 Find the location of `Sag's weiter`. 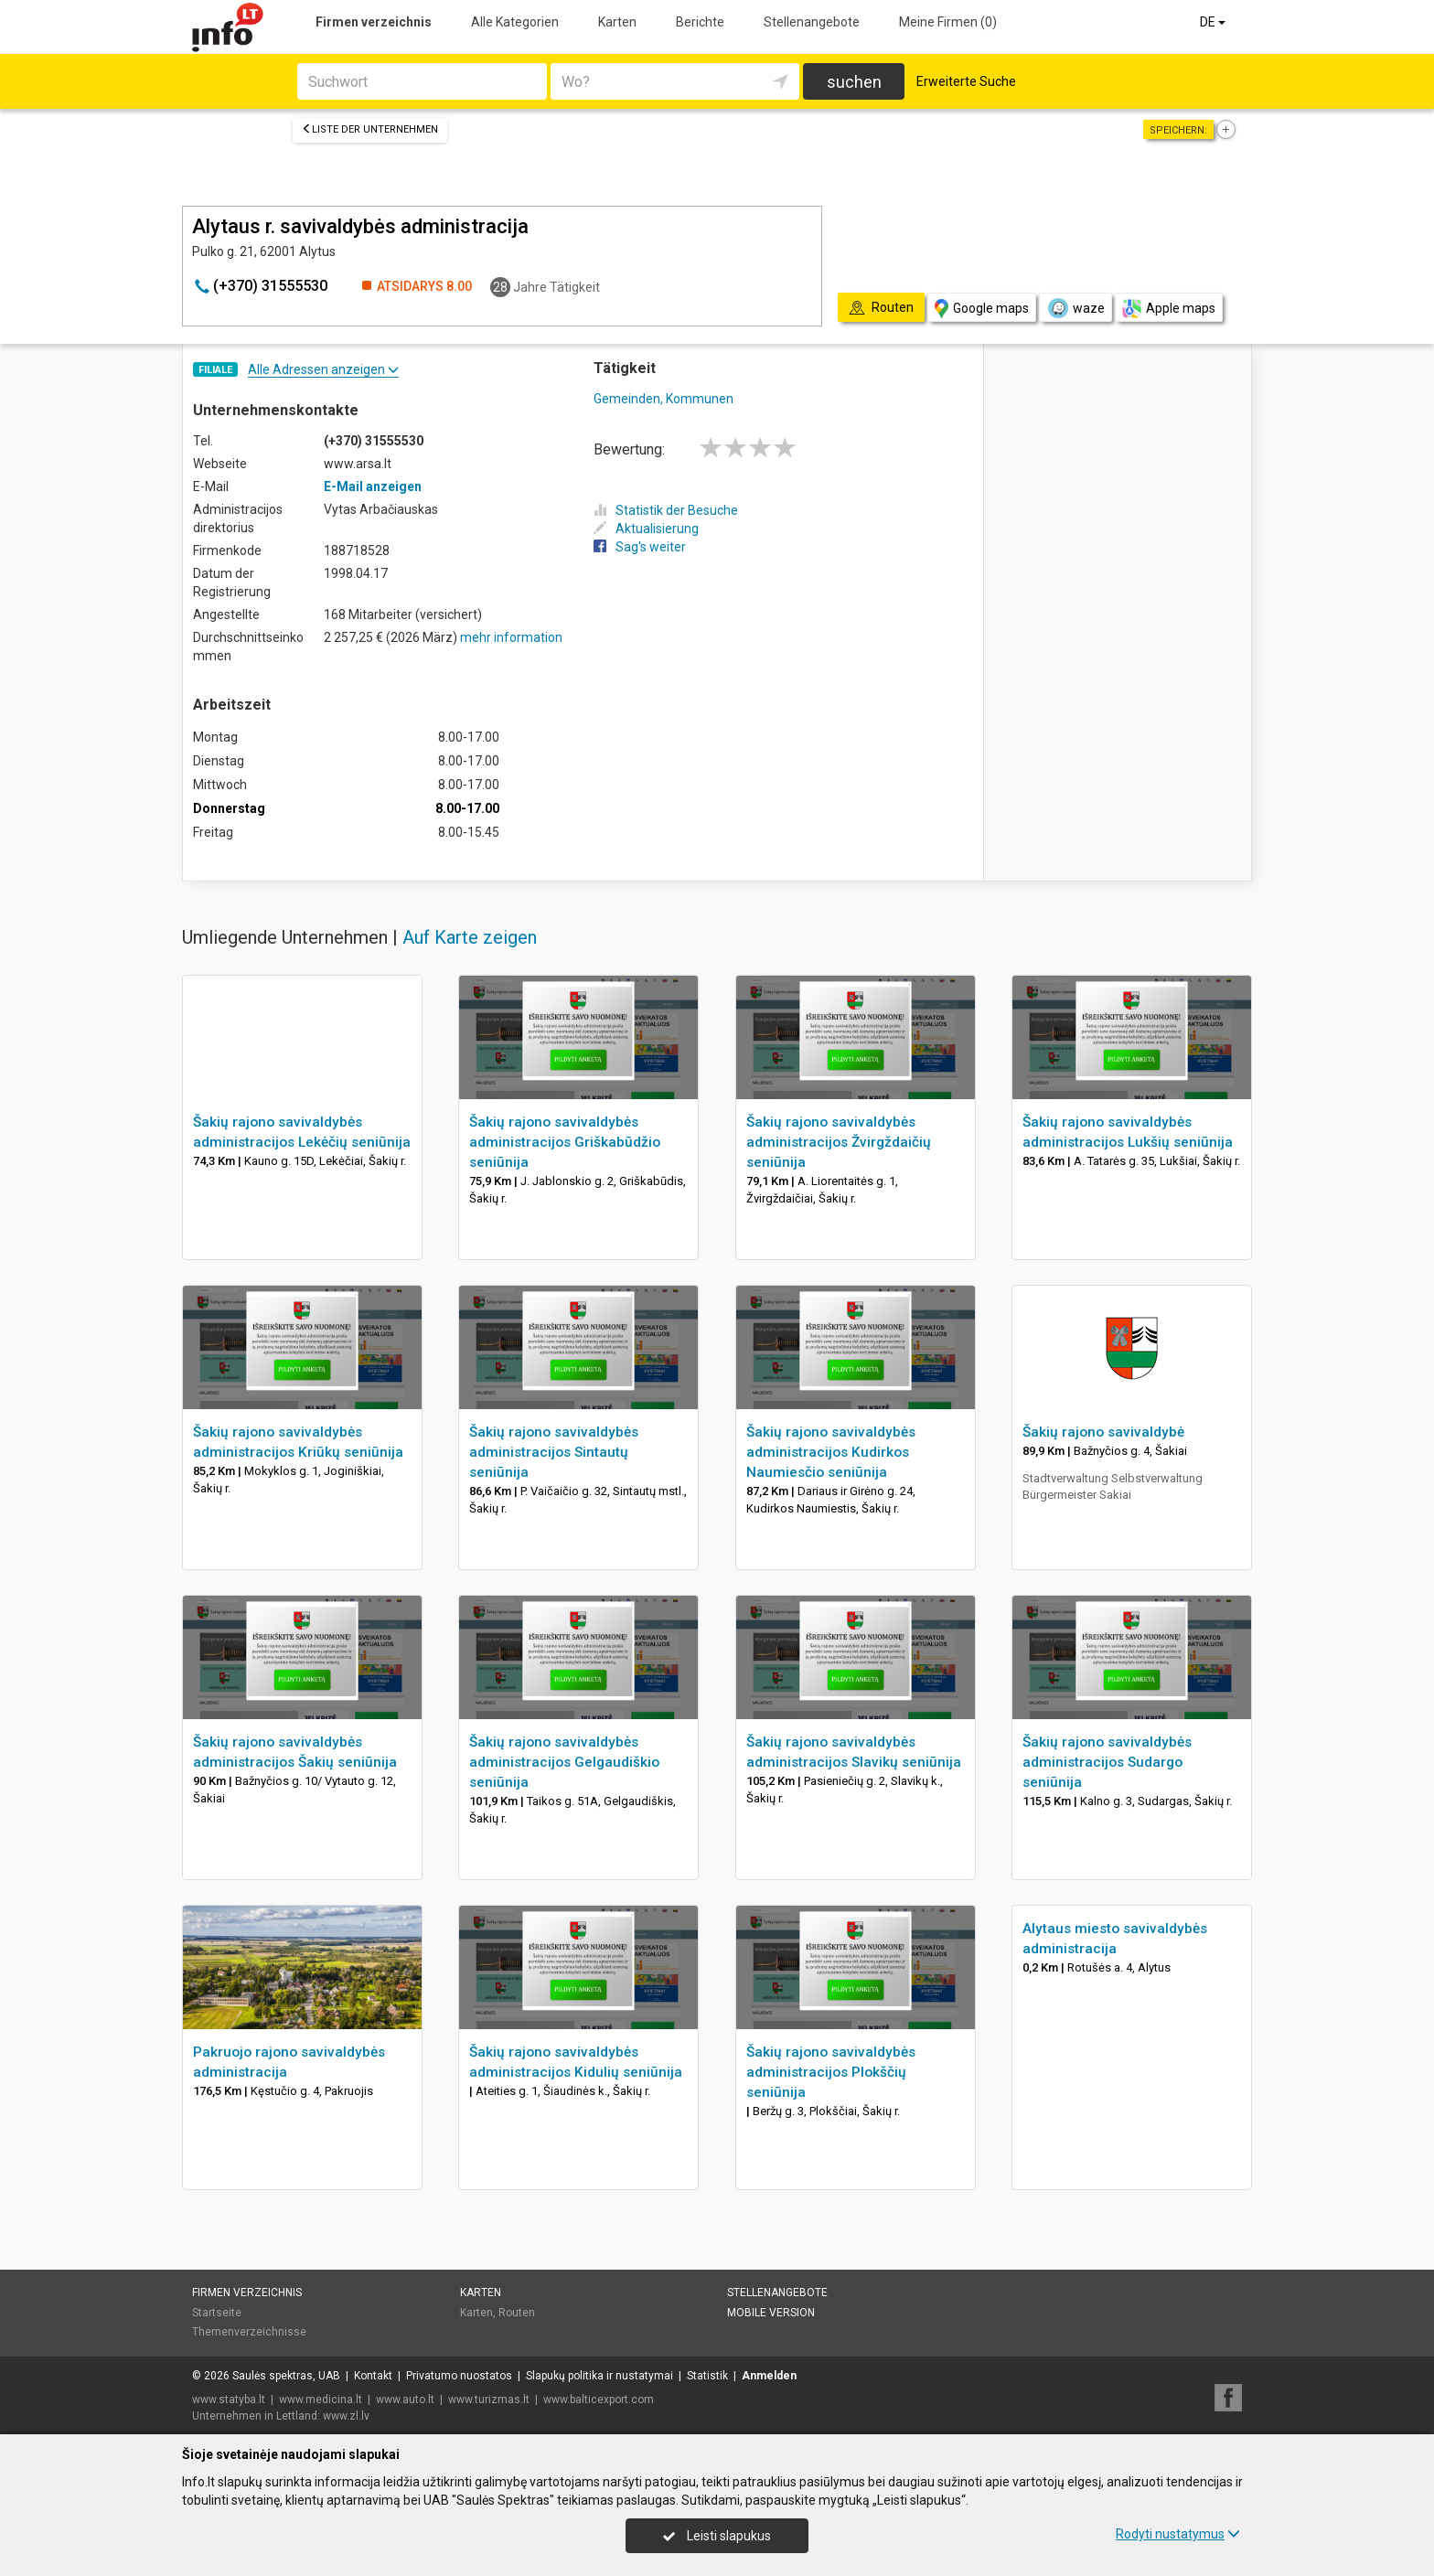

Sag's weiter is located at coordinates (640, 547).